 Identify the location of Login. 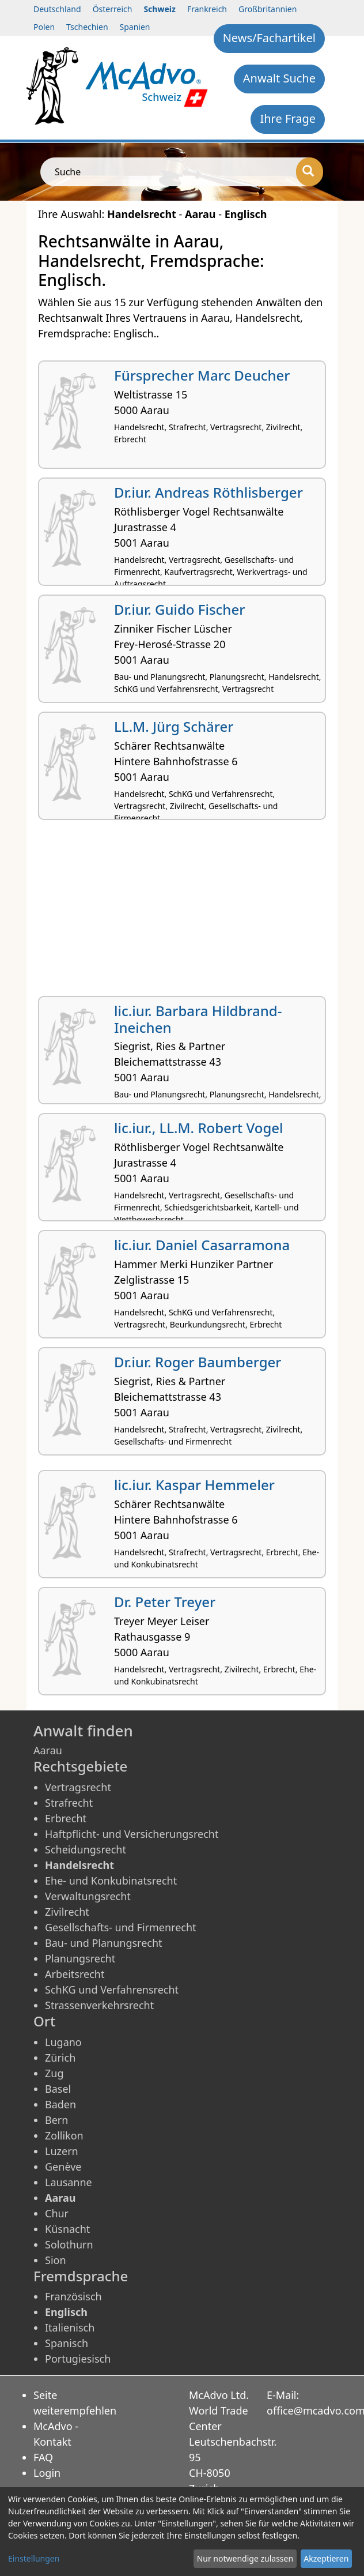
(46, 2473).